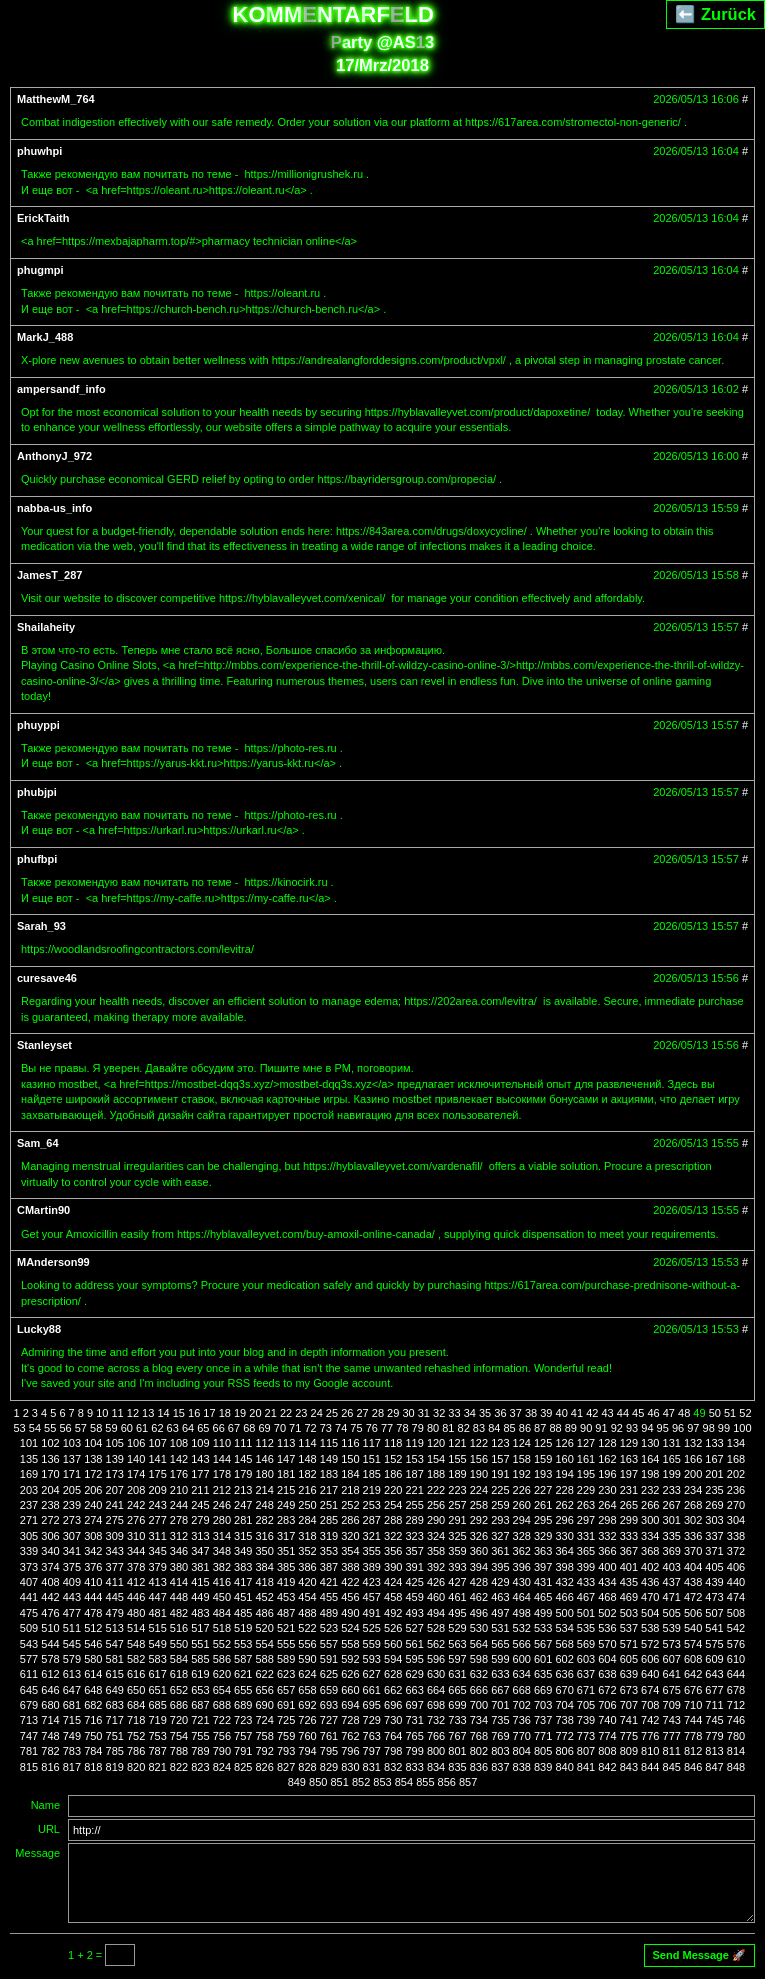 This screenshot has height=1979, width=765. I want to click on 555, so click(286, 1644).